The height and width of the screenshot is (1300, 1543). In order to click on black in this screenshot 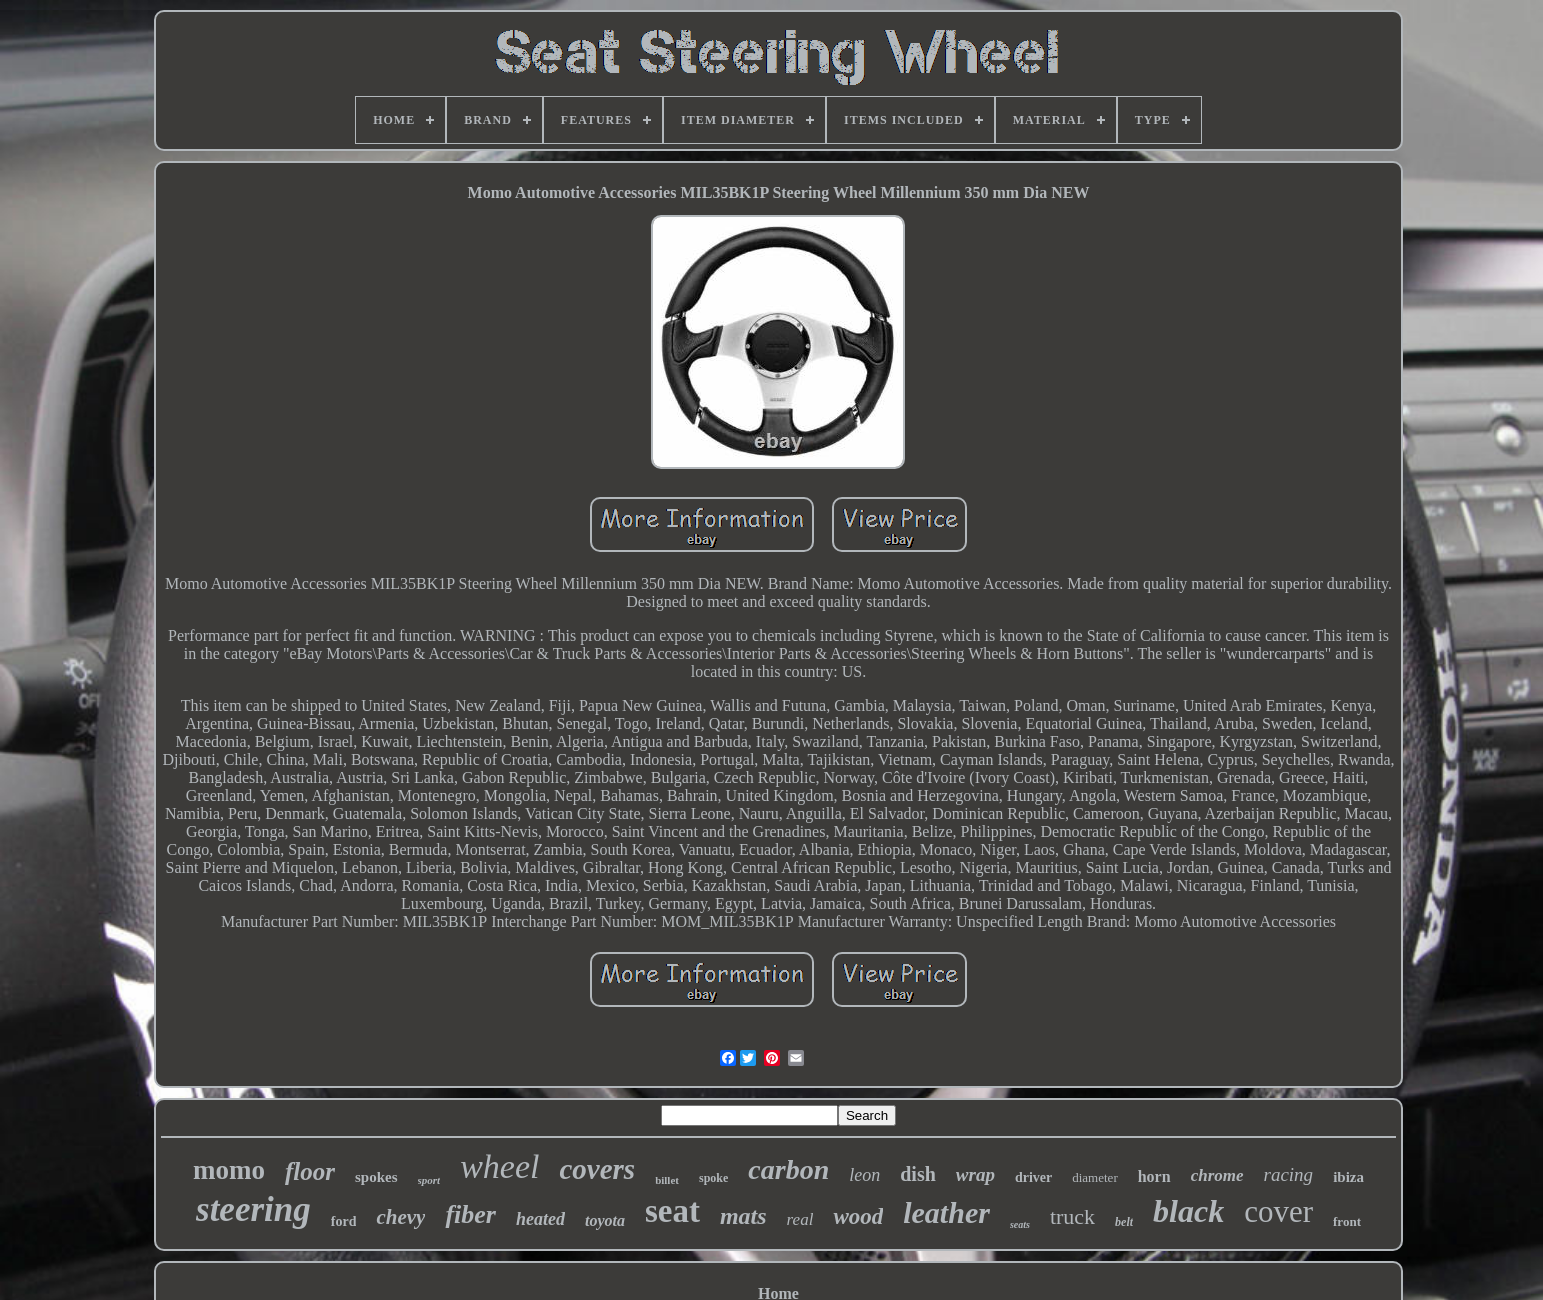, I will do `click(1188, 1211)`.